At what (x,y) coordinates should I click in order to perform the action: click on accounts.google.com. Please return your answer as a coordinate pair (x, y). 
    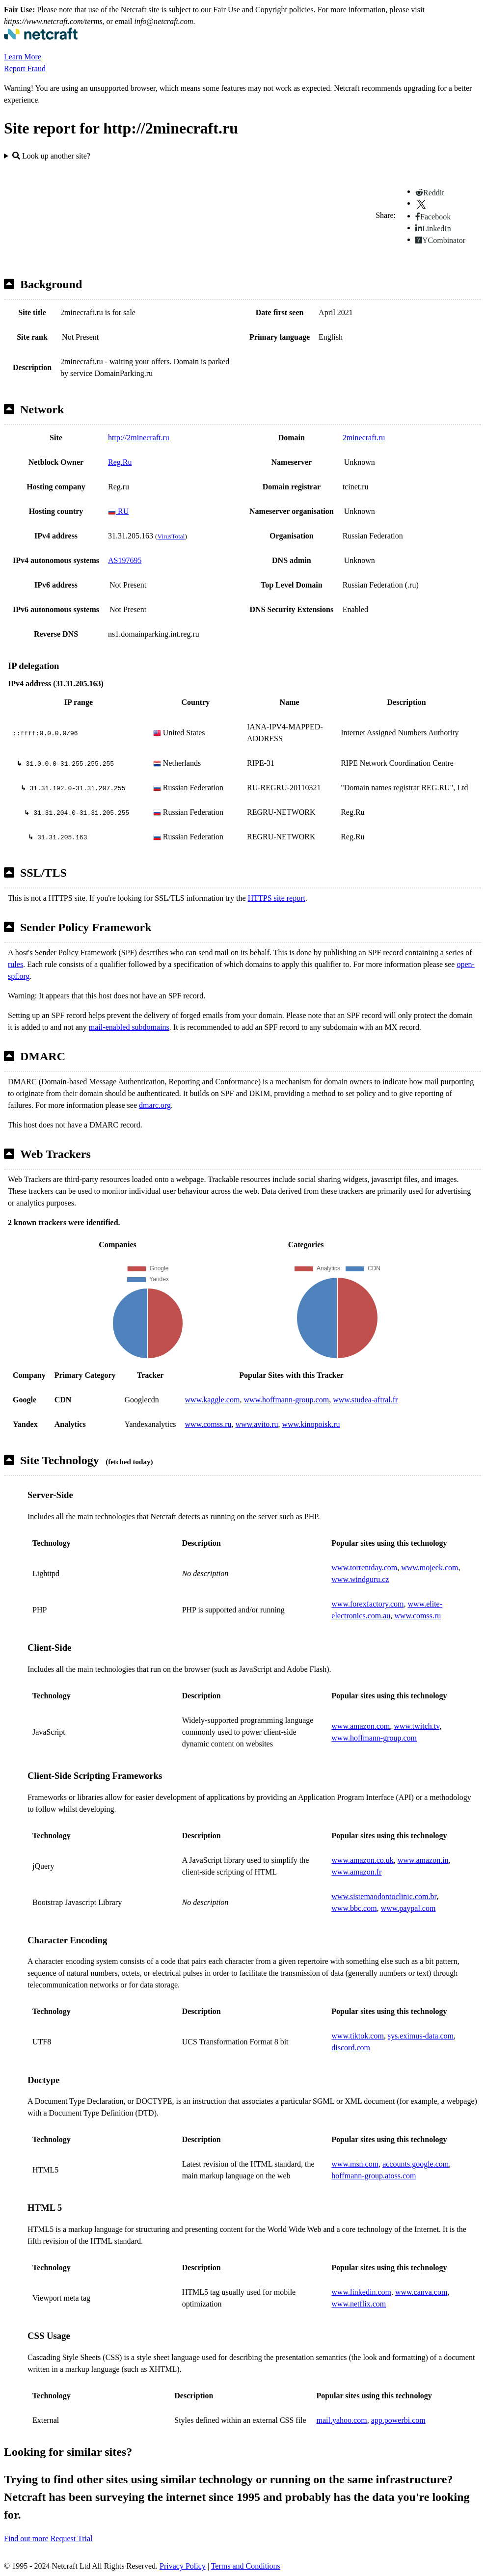
    Looking at the image, I should click on (415, 2164).